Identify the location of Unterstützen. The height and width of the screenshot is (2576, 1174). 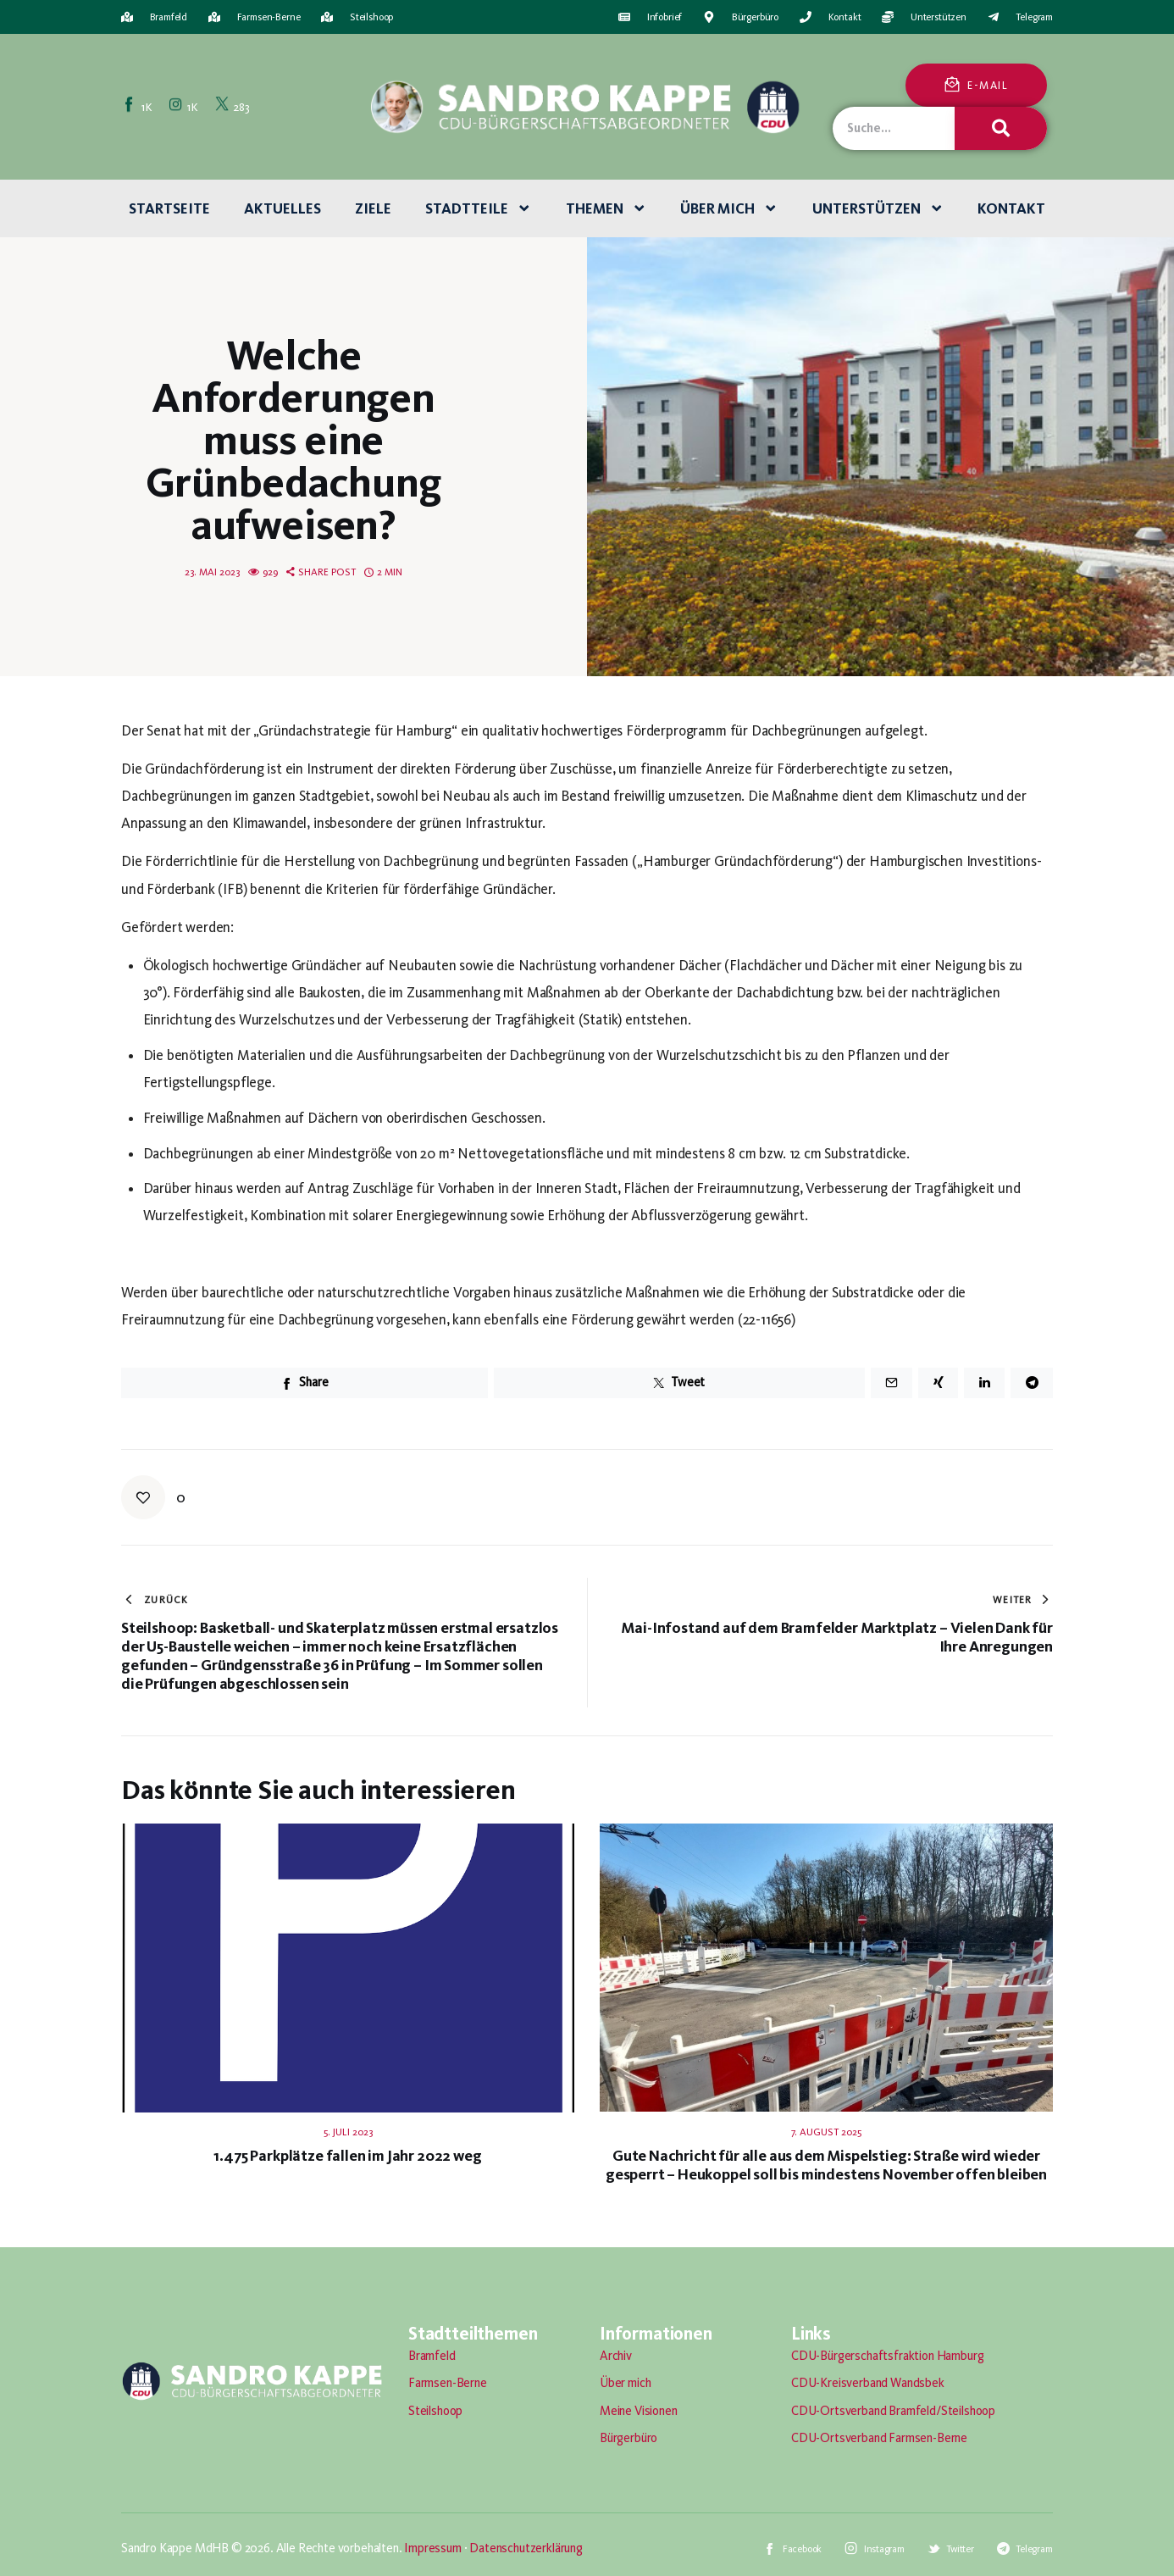
(878, 208).